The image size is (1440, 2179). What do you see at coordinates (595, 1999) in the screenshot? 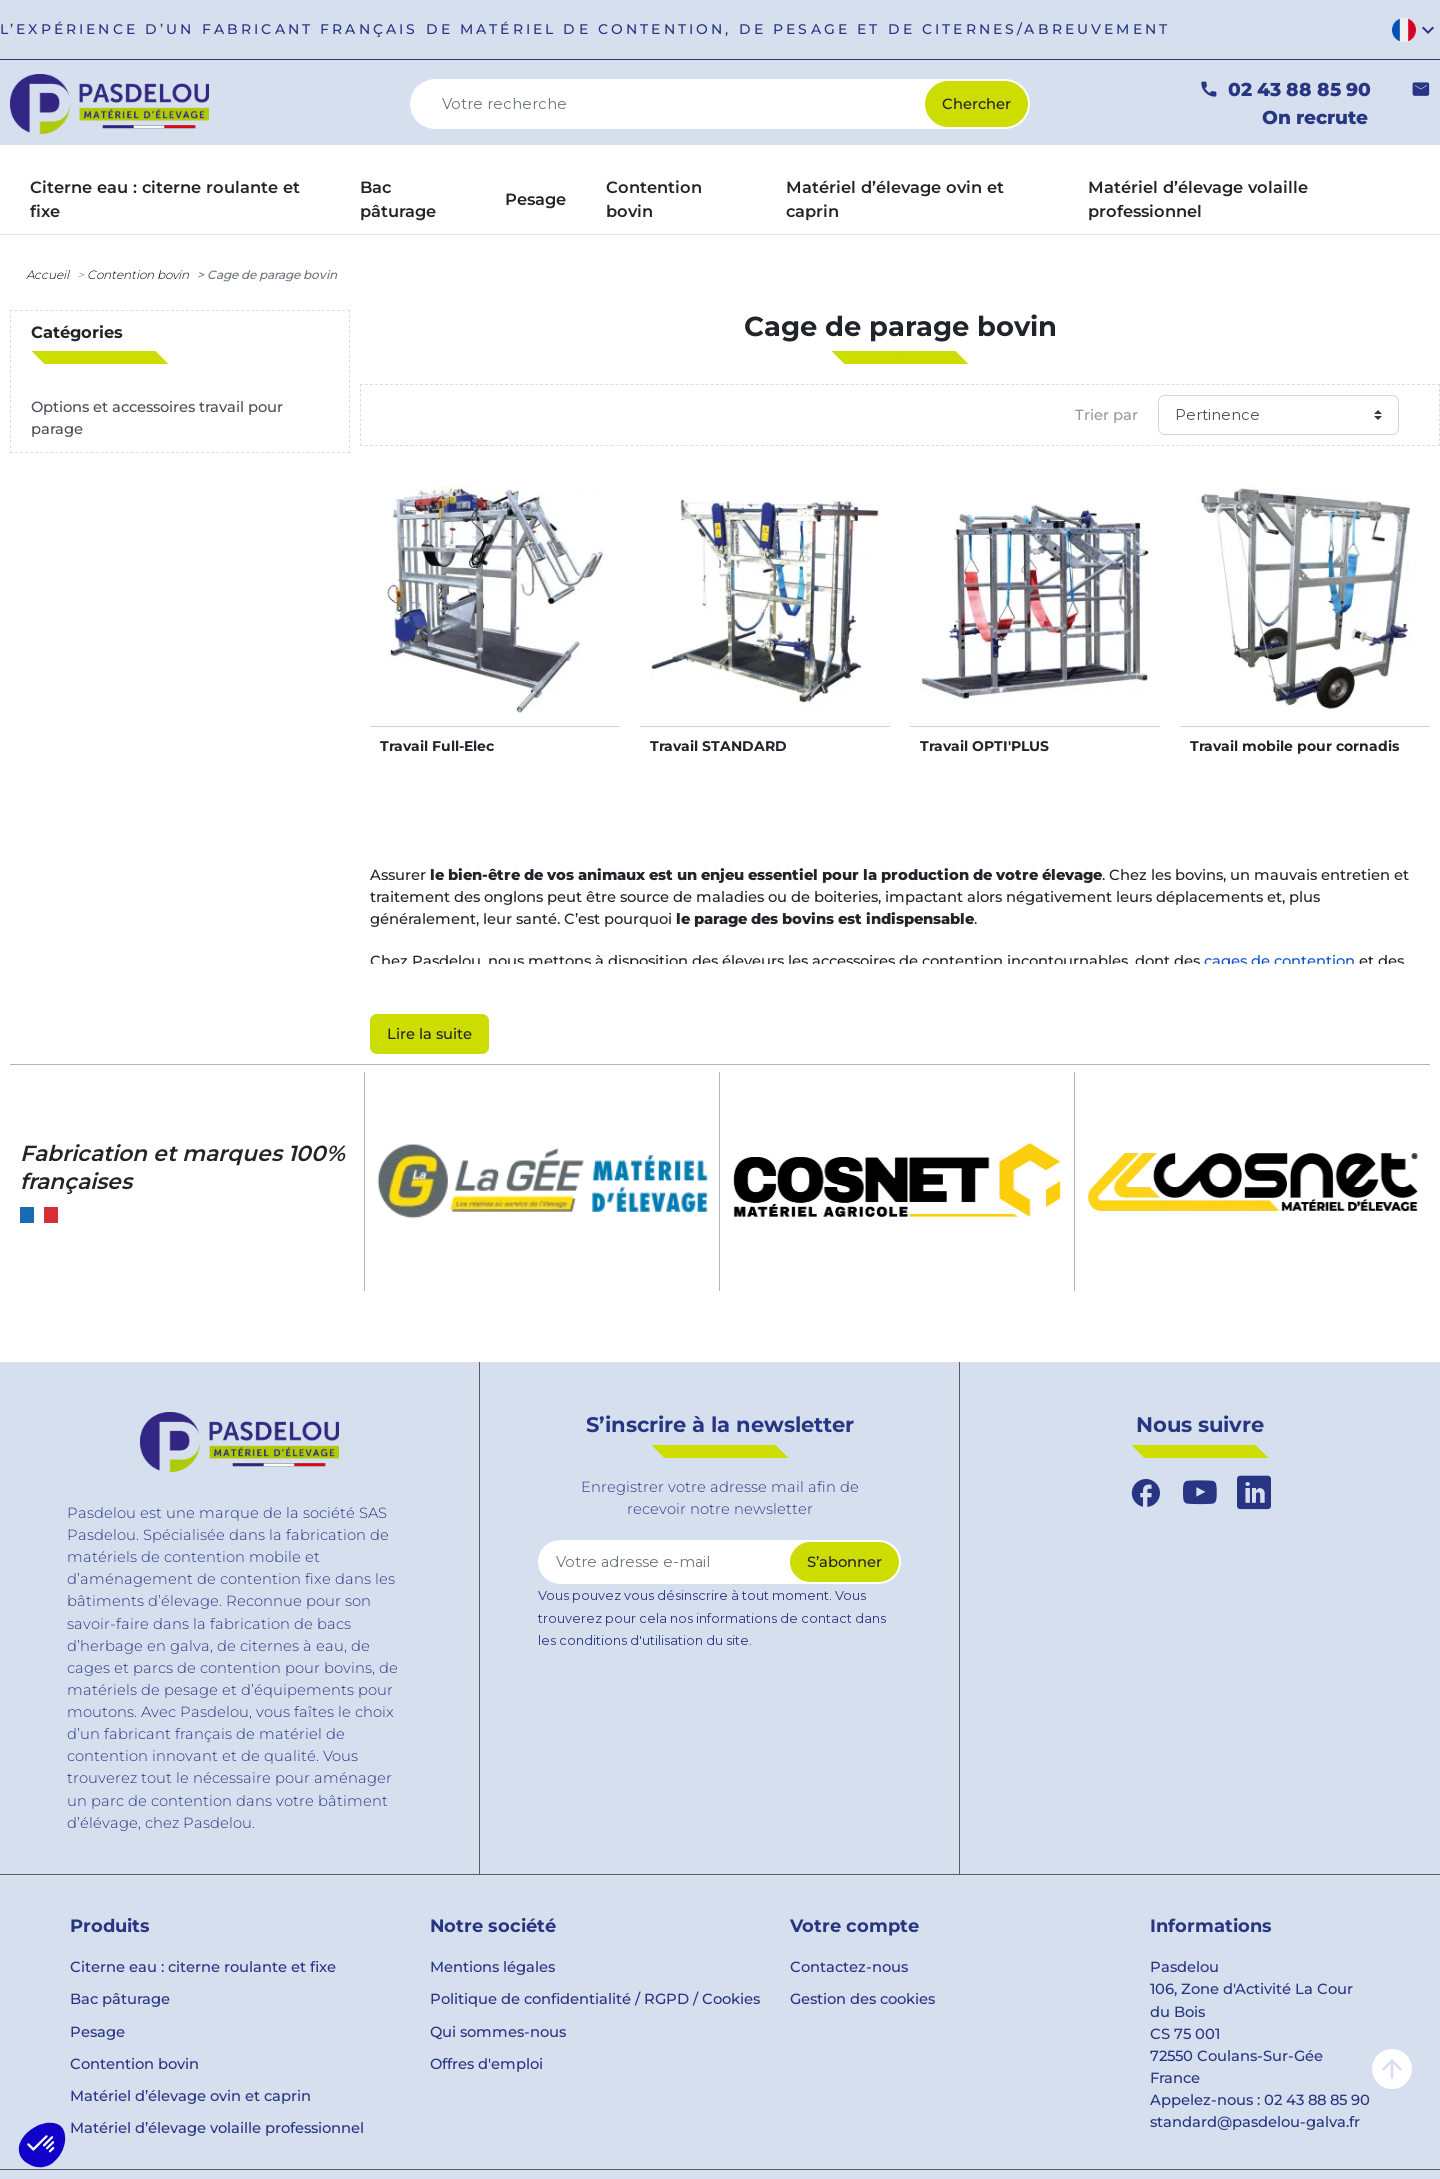
I see `Politique de confidentialité / RGPD / Cookies` at bounding box center [595, 1999].